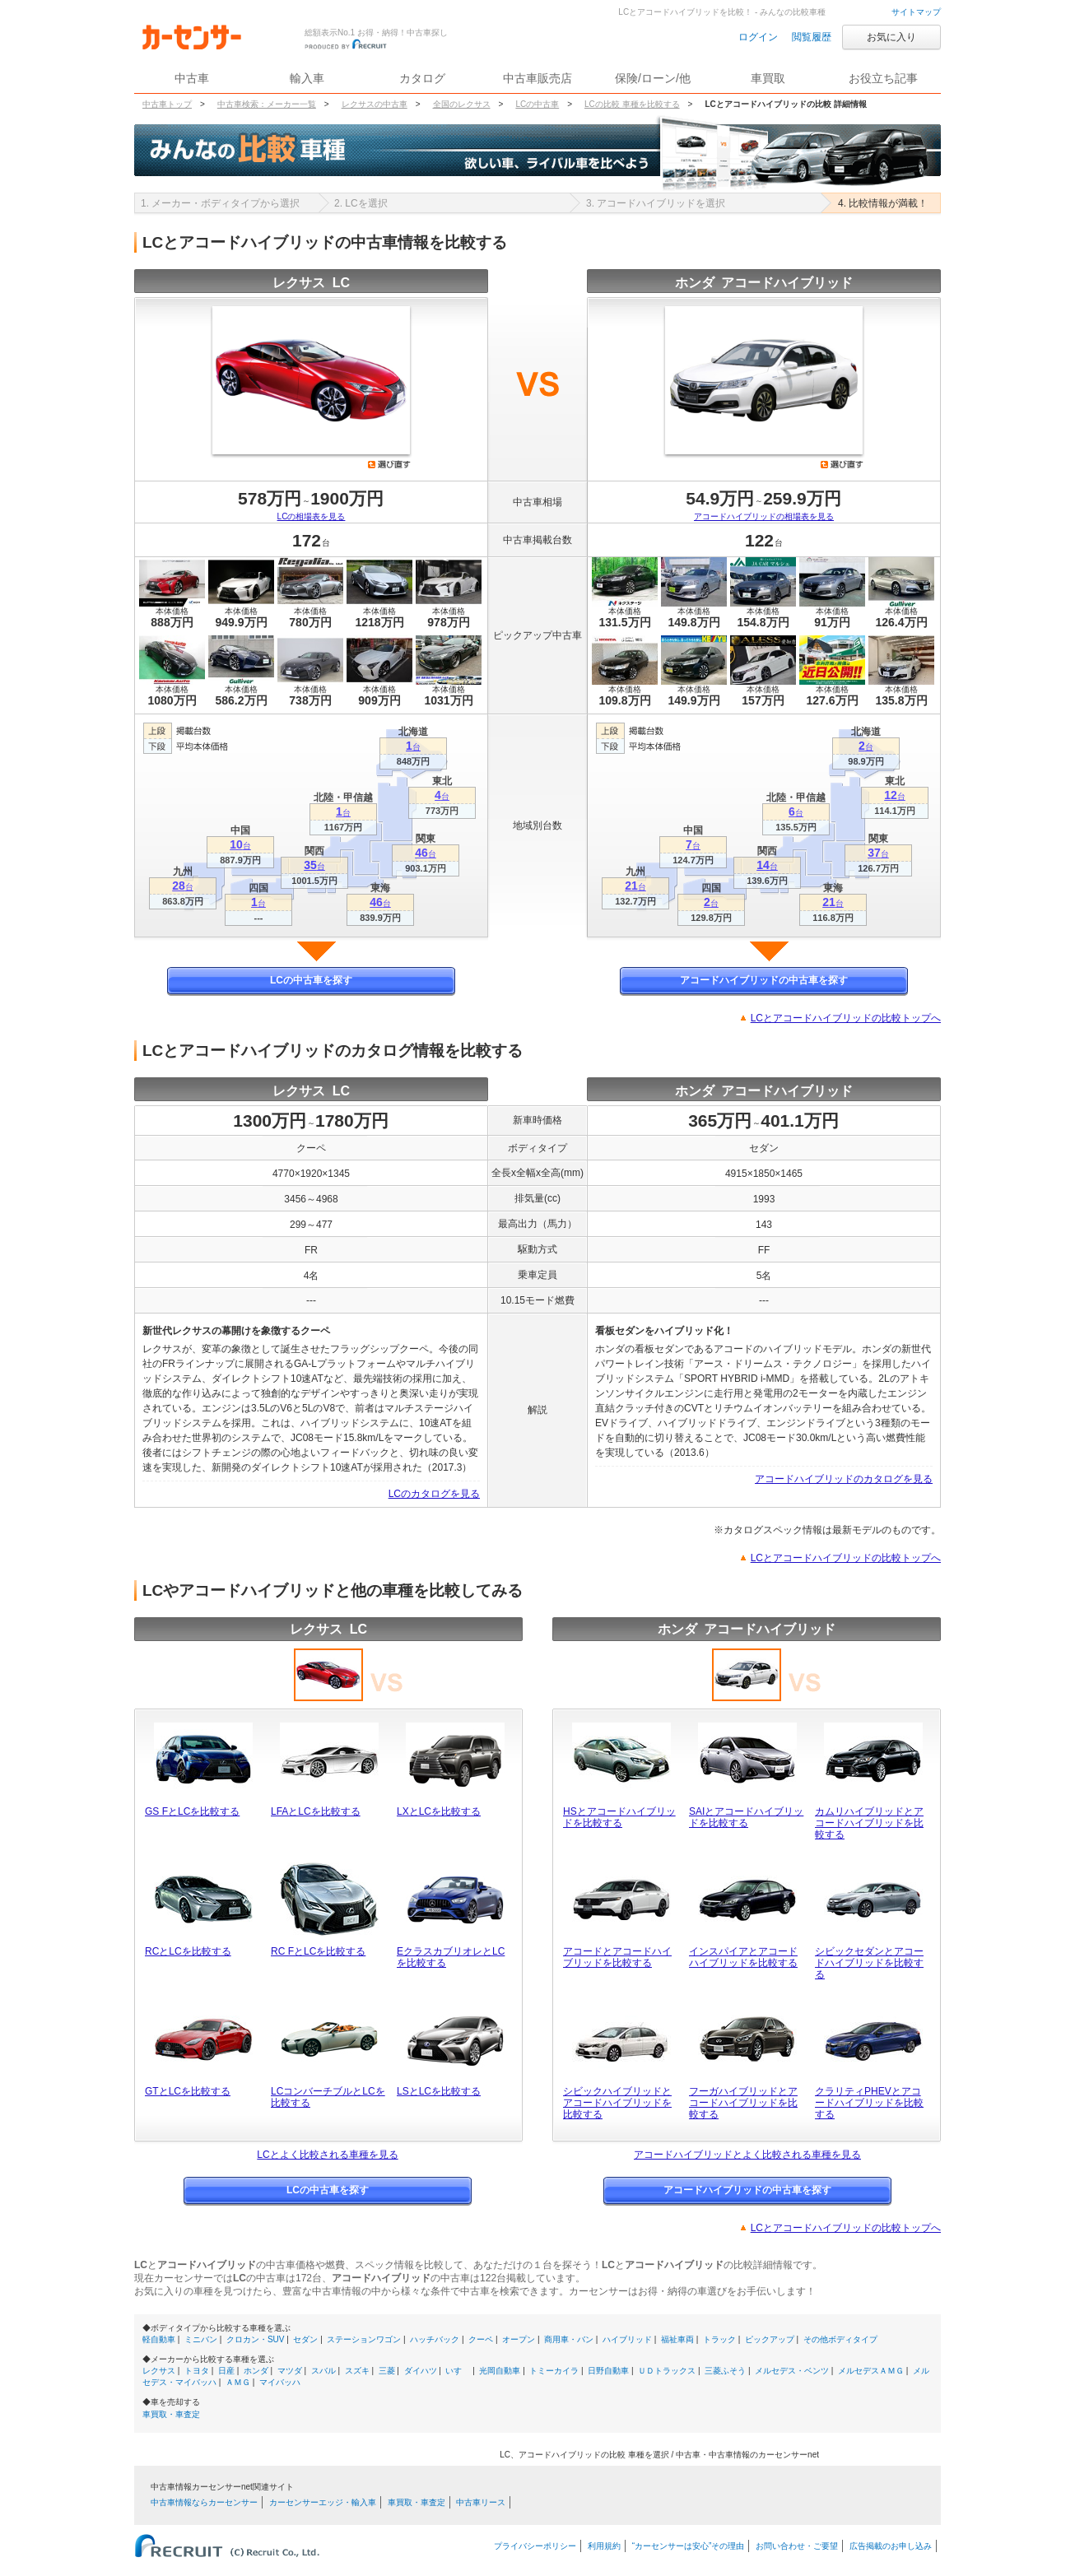 The image size is (1075, 2576). Describe the element at coordinates (535, 2545) in the screenshot. I see `プライバシーポリシー` at that location.